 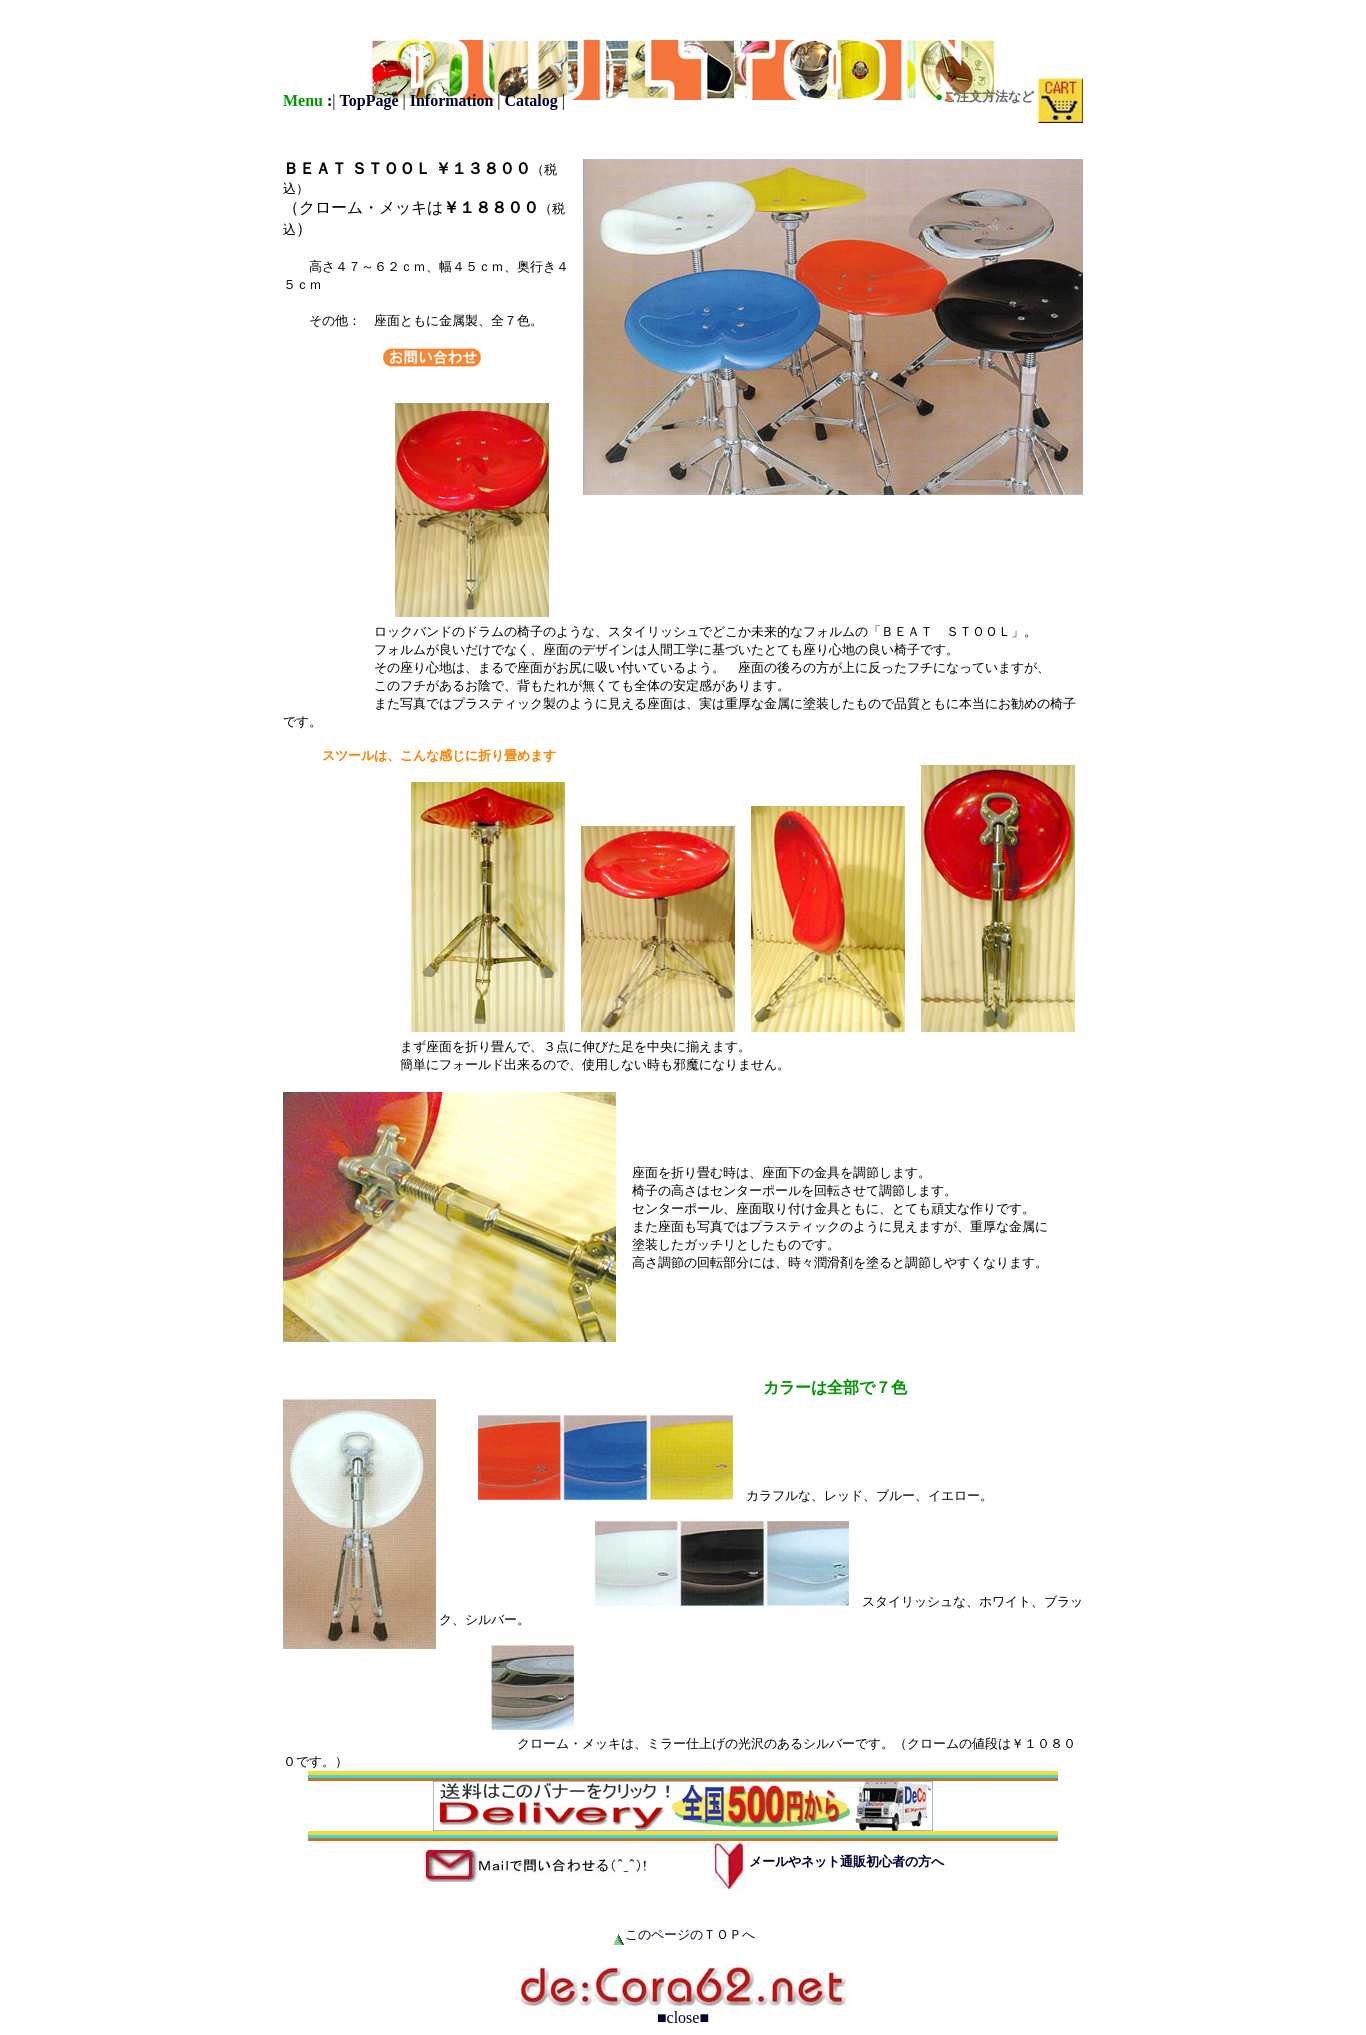 I want to click on ■close■, so click(x=683, y=2017).